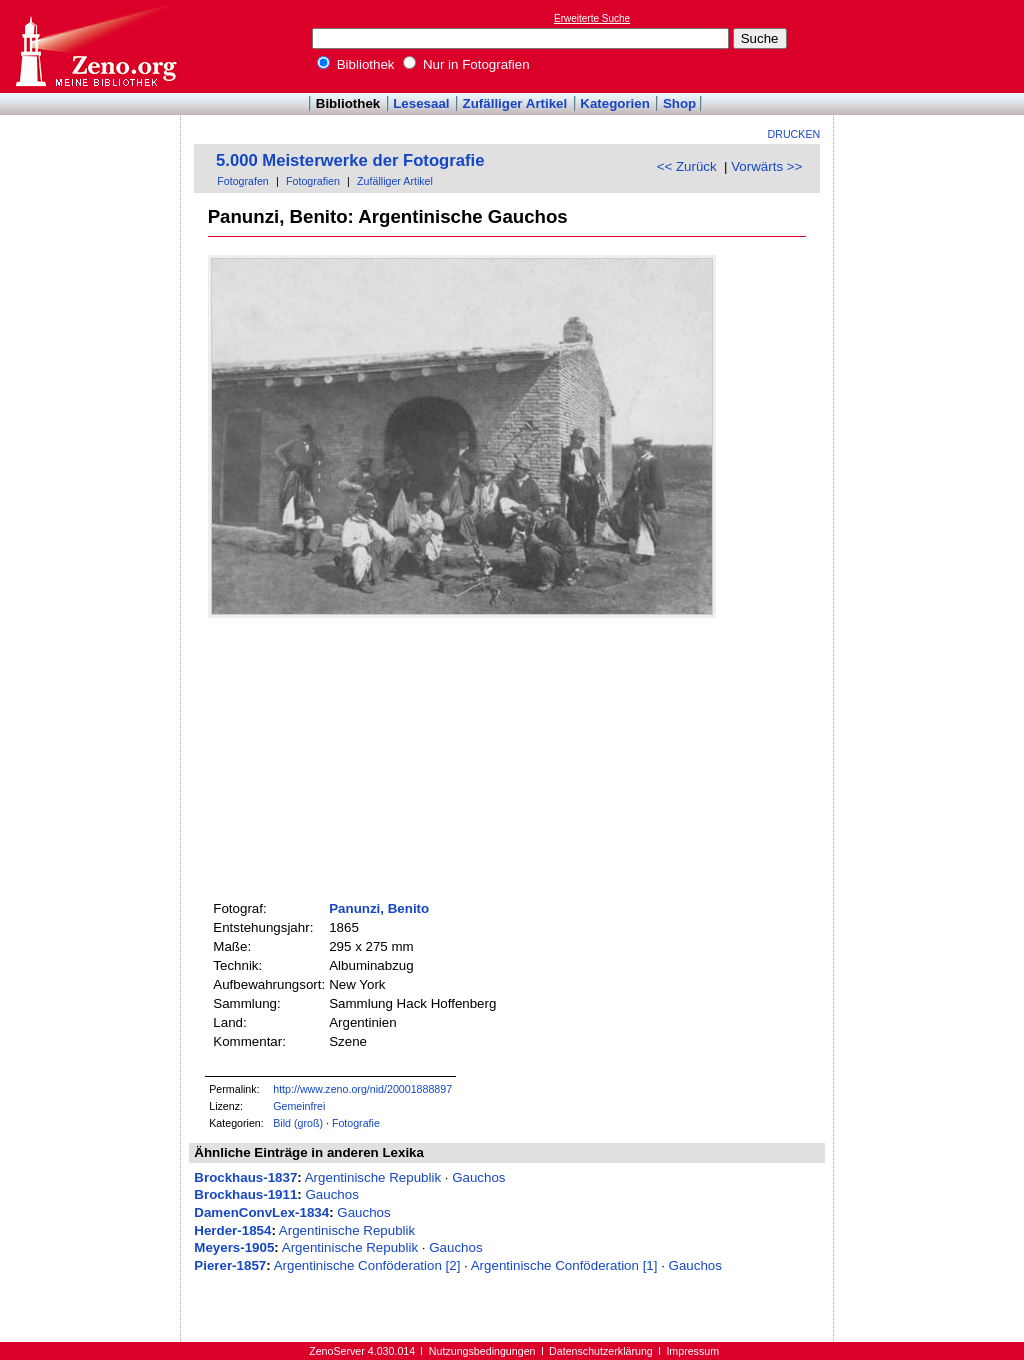 This screenshot has height=1360, width=1024. What do you see at coordinates (356, 1123) in the screenshot?
I see `Fotografie` at bounding box center [356, 1123].